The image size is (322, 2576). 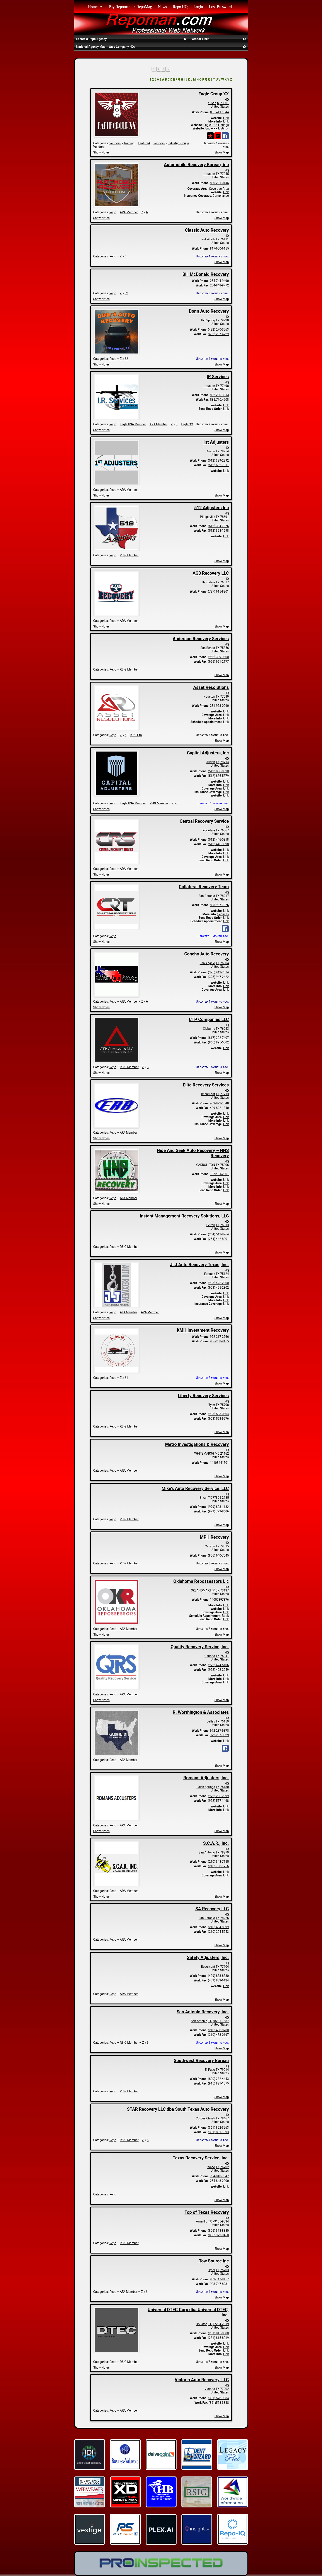 I want to click on (432) 270-3563, so click(x=218, y=329).